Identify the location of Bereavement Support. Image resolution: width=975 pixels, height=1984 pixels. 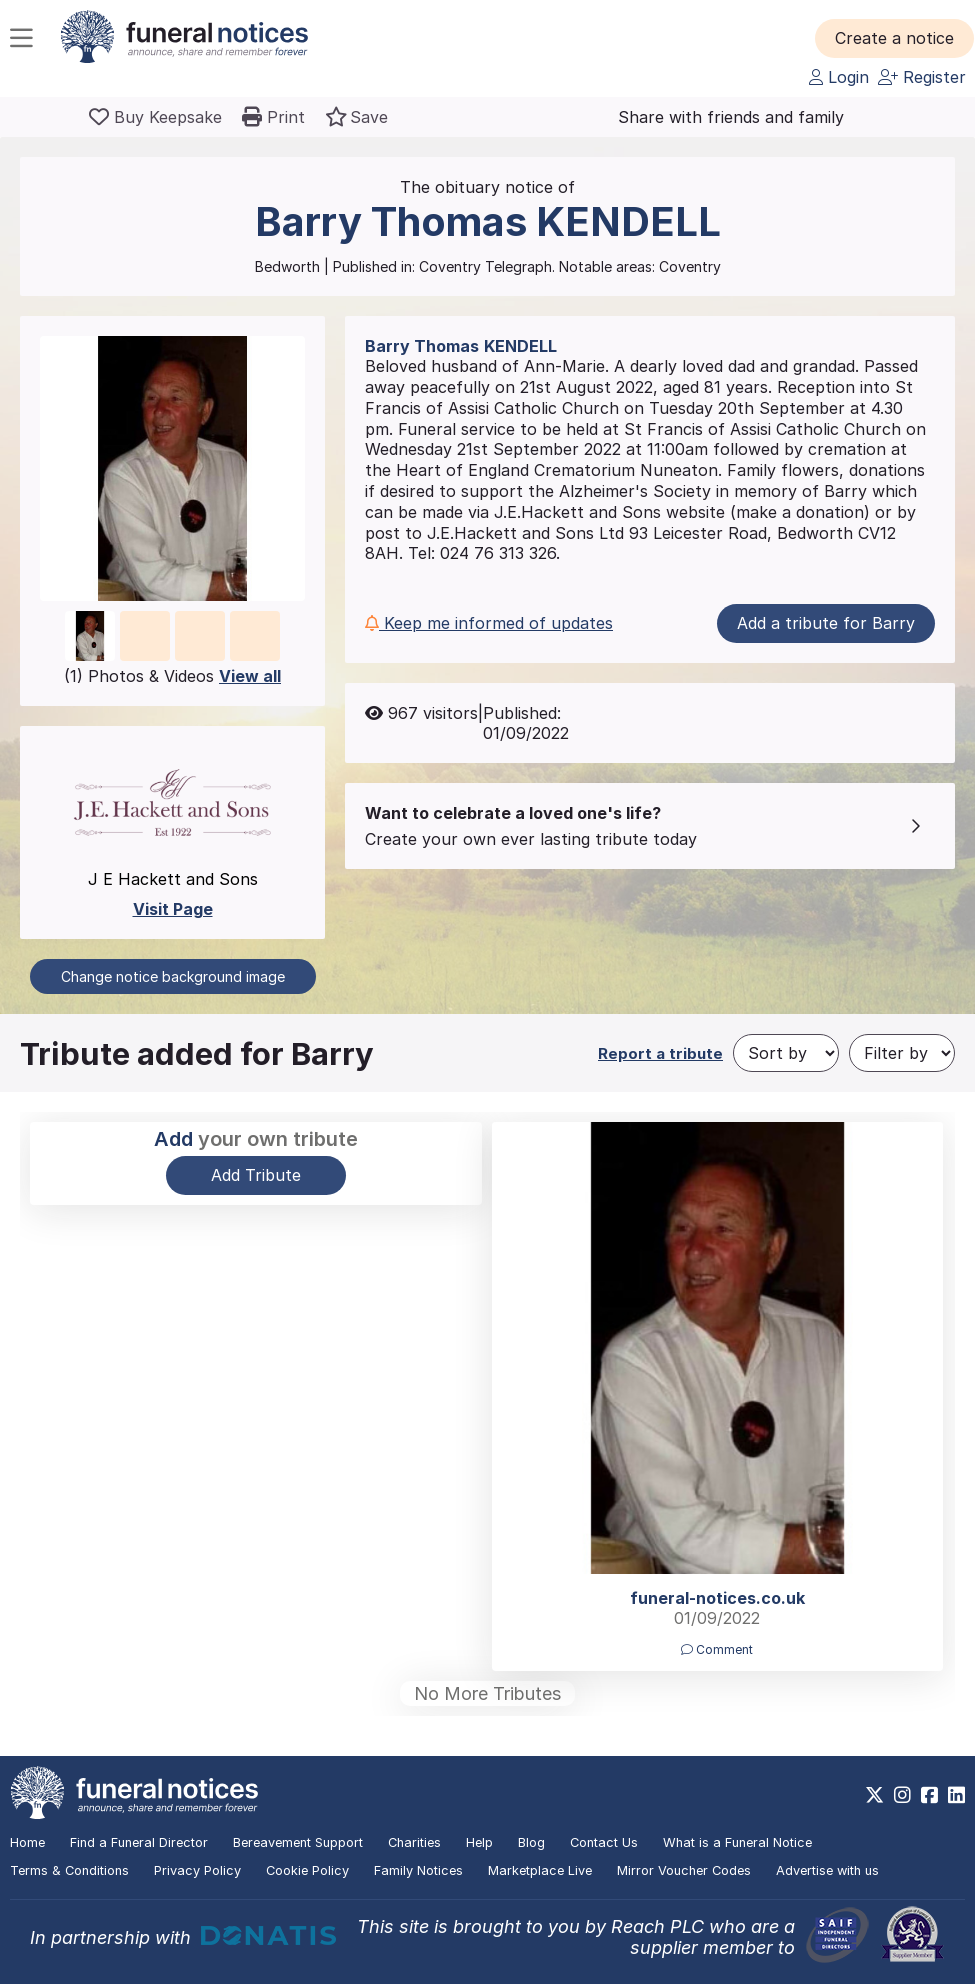
(298, 1842).